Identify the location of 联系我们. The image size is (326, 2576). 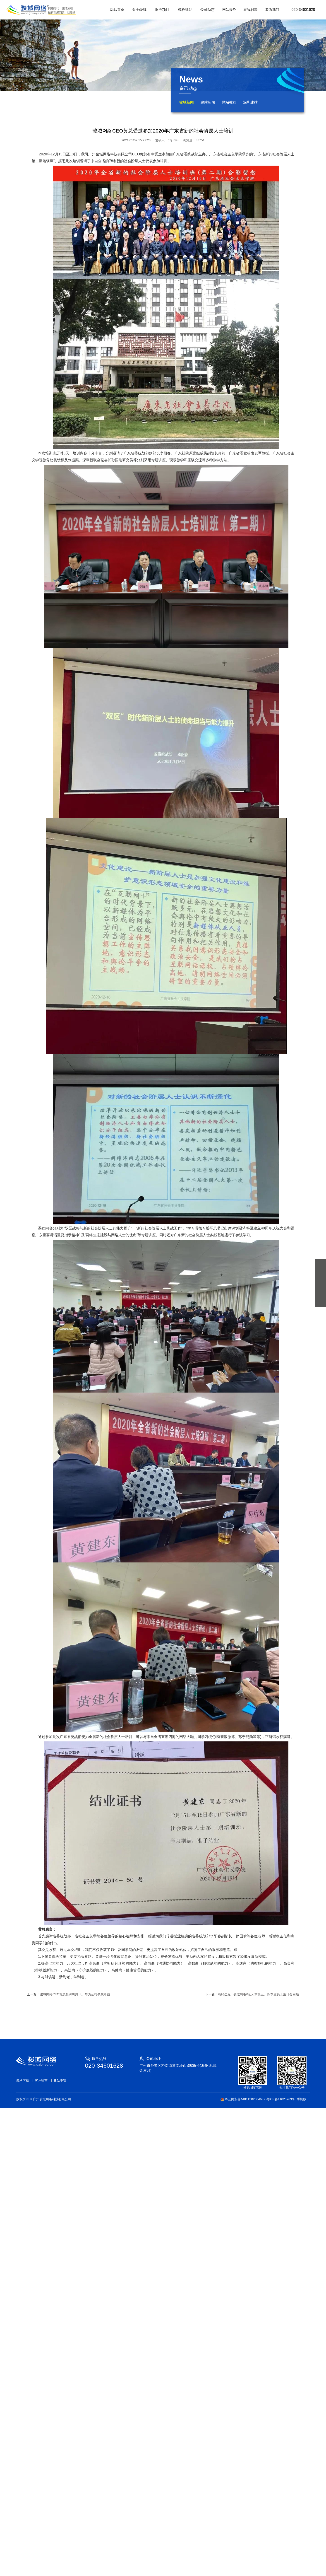
(272, 10).